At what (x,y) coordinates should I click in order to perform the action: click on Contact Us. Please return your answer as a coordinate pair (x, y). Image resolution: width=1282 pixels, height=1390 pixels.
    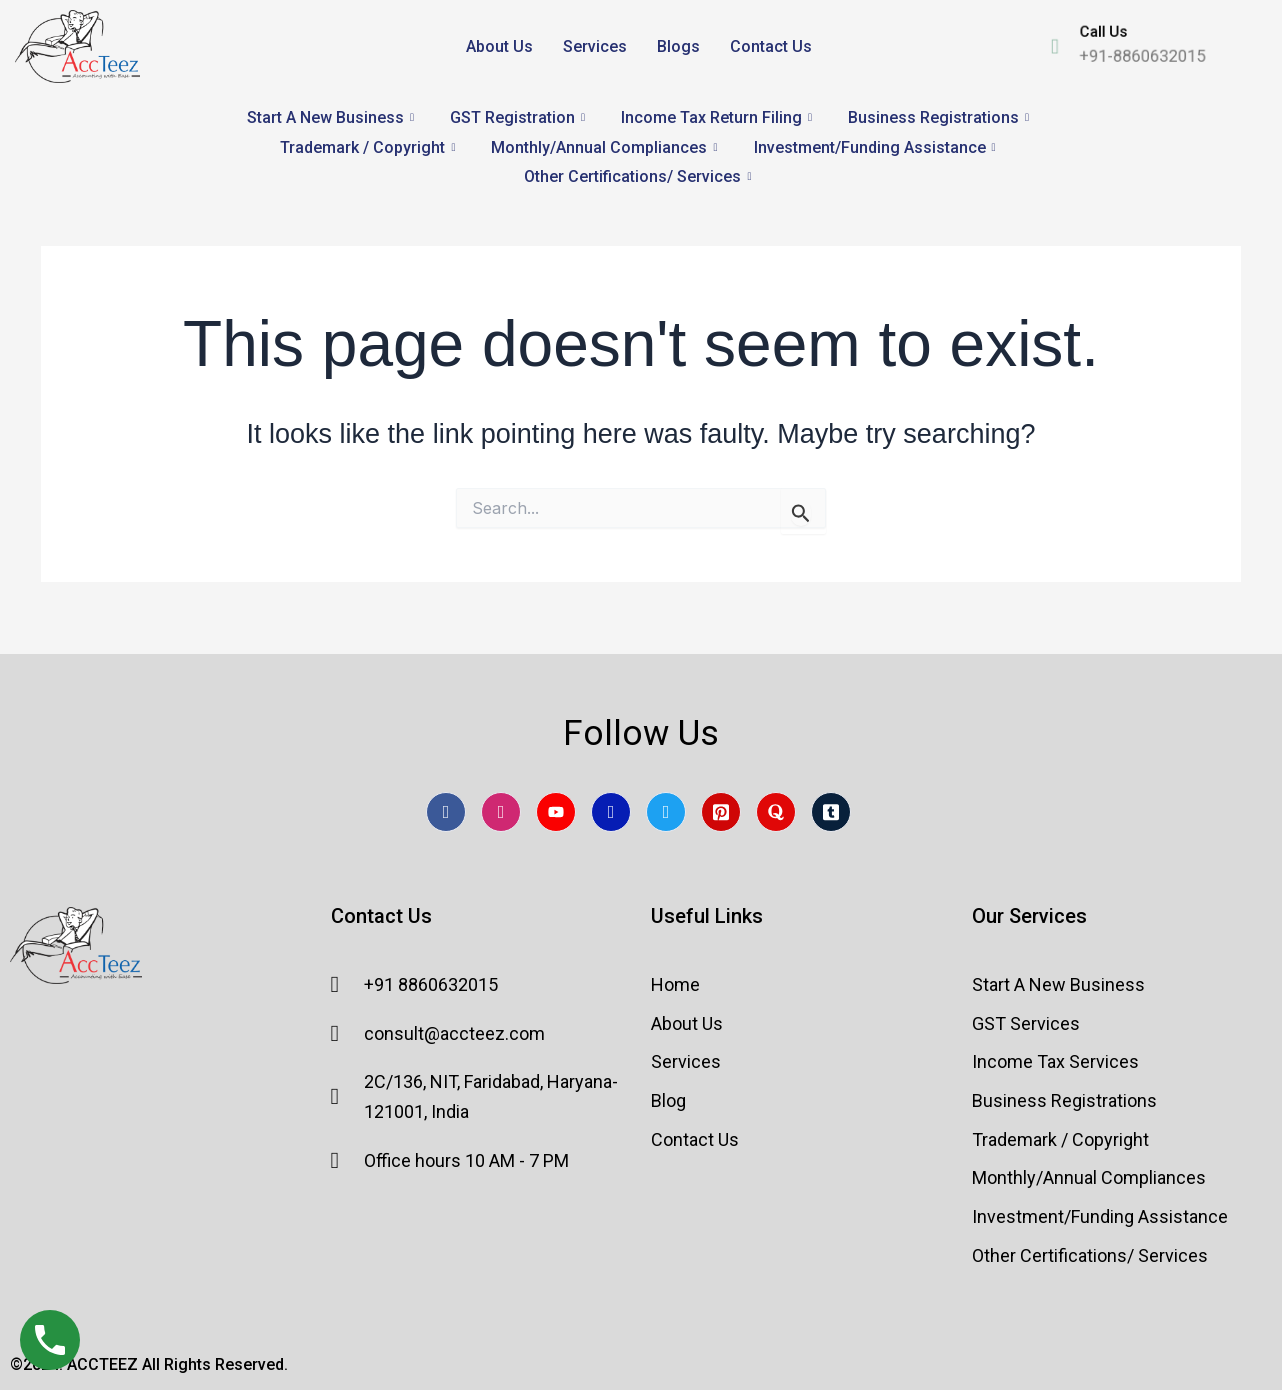
    Looking at the image, I should click on (771, 46).